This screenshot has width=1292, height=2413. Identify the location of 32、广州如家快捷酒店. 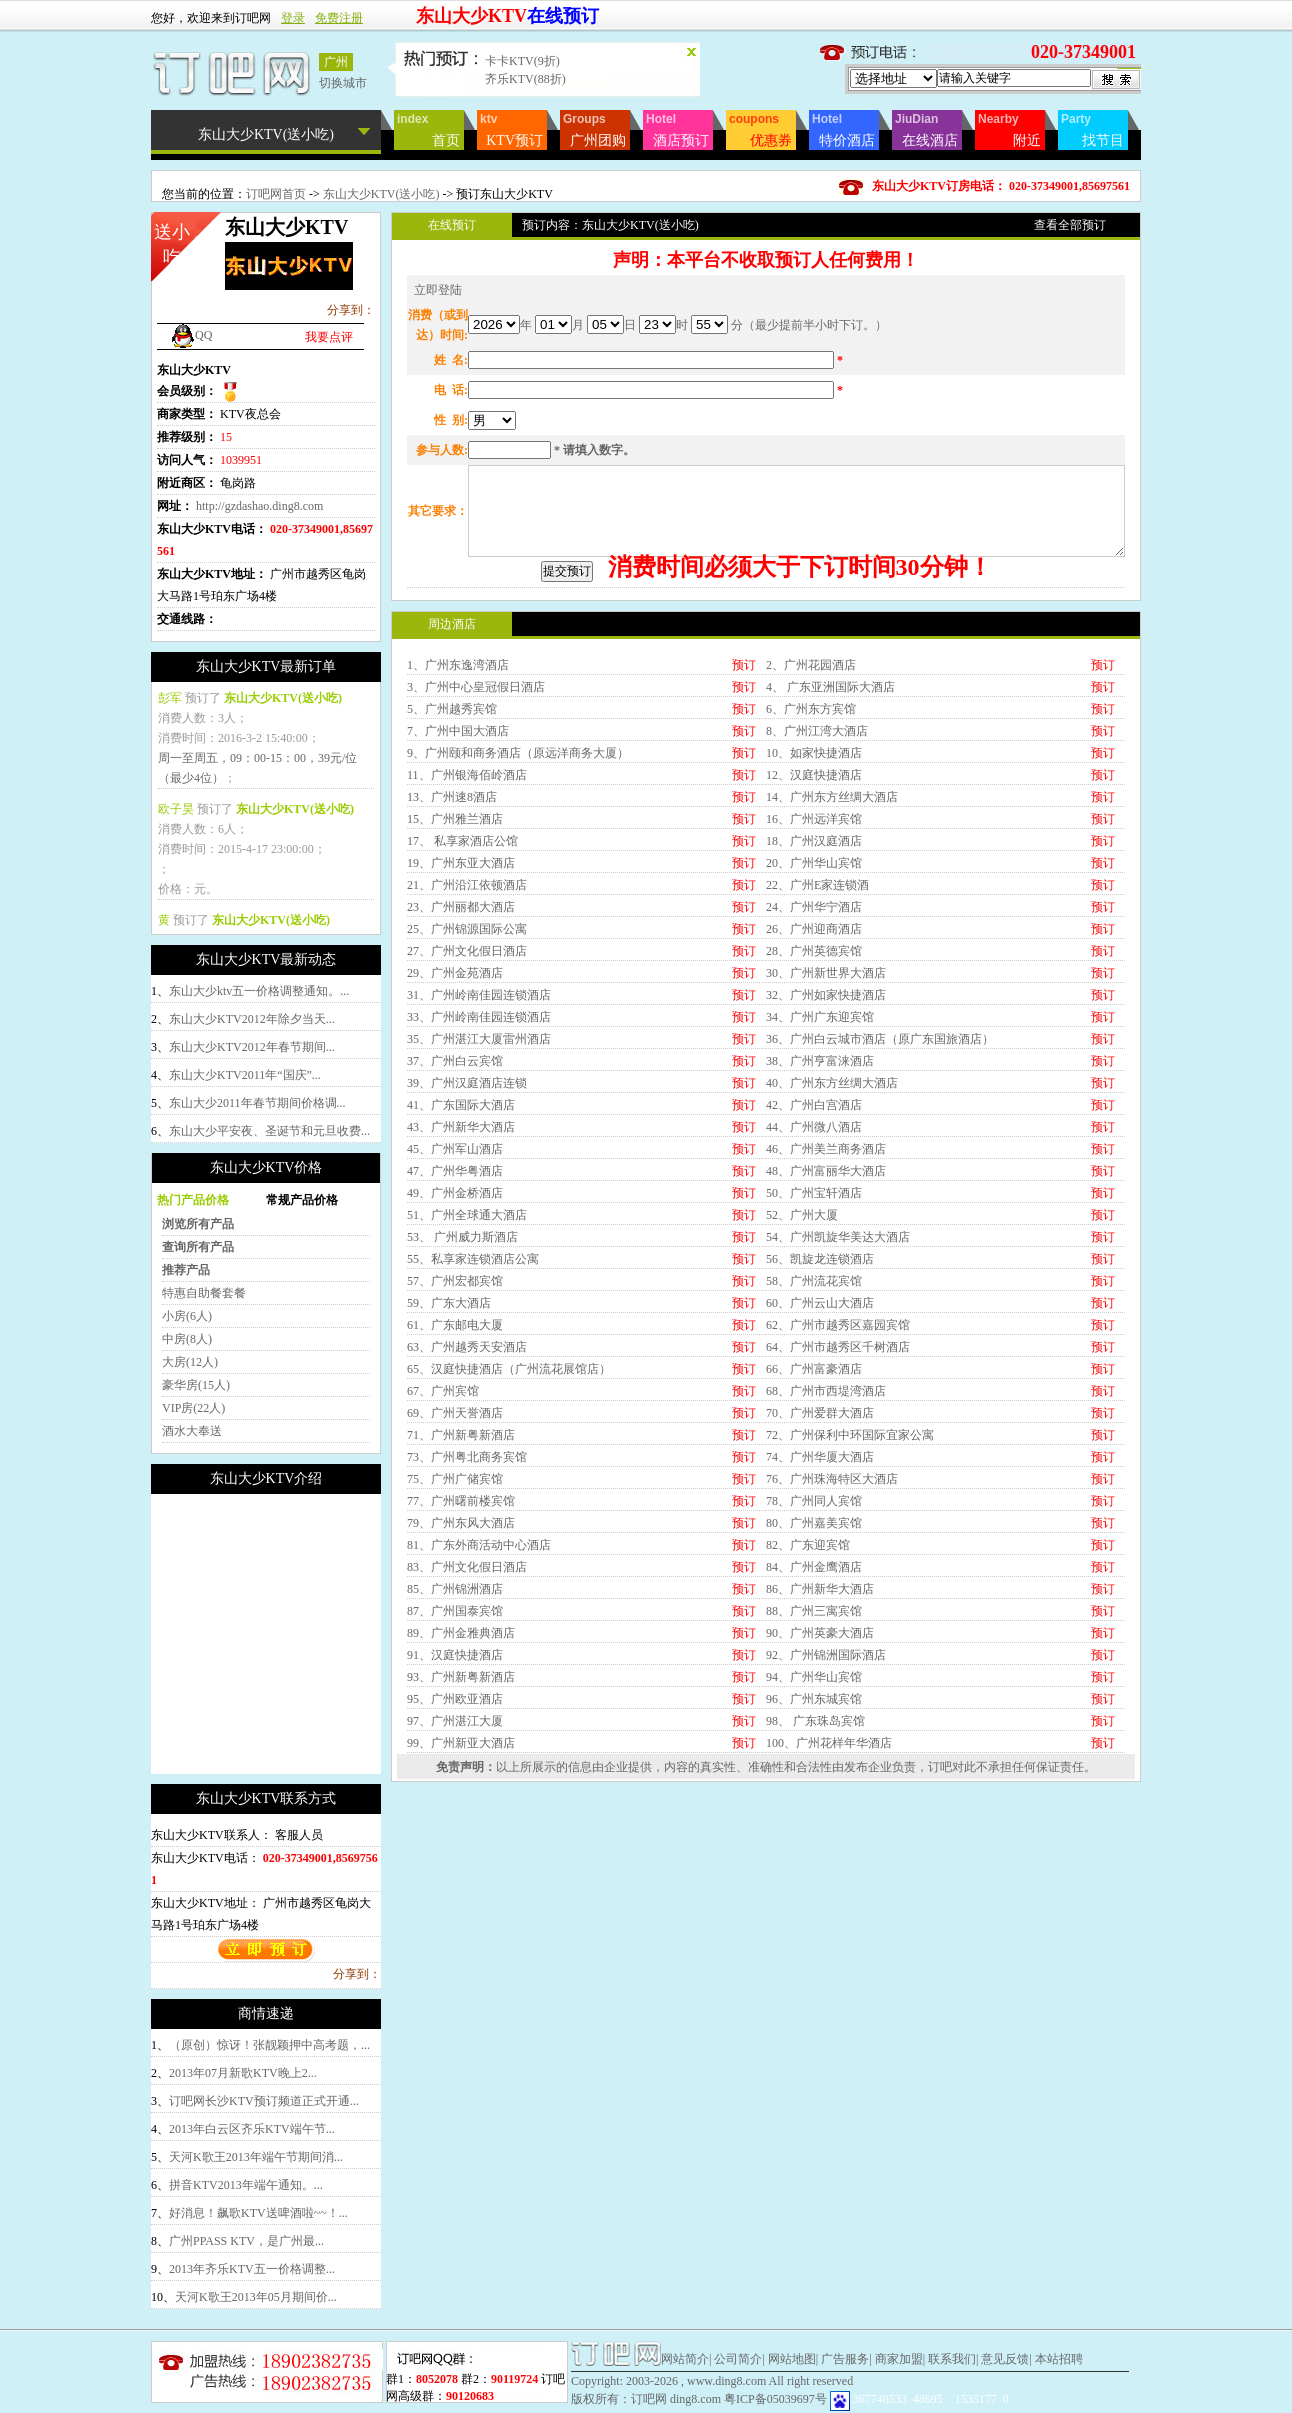
(826, 1163).